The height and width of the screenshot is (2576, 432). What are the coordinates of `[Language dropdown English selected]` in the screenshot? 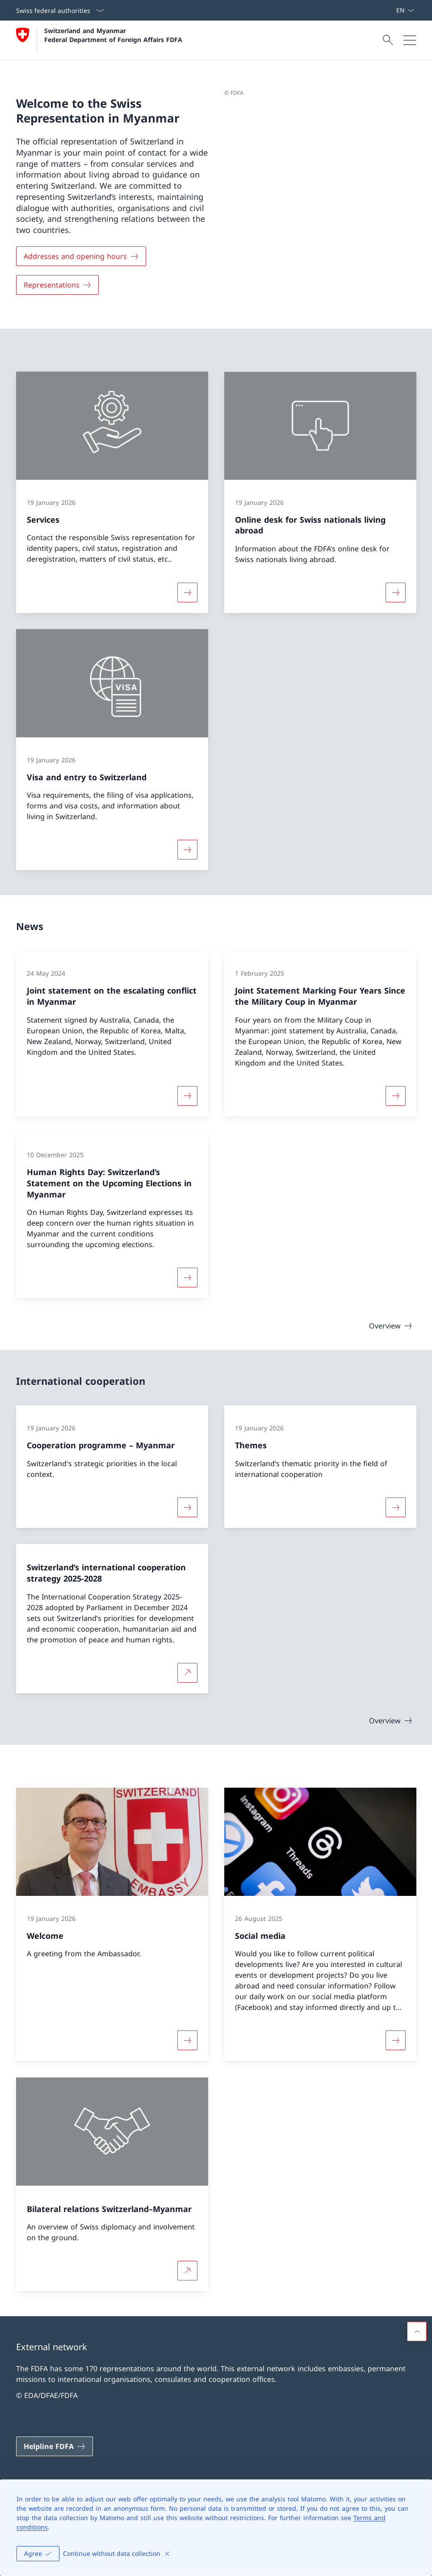 It's located at (405, 10).